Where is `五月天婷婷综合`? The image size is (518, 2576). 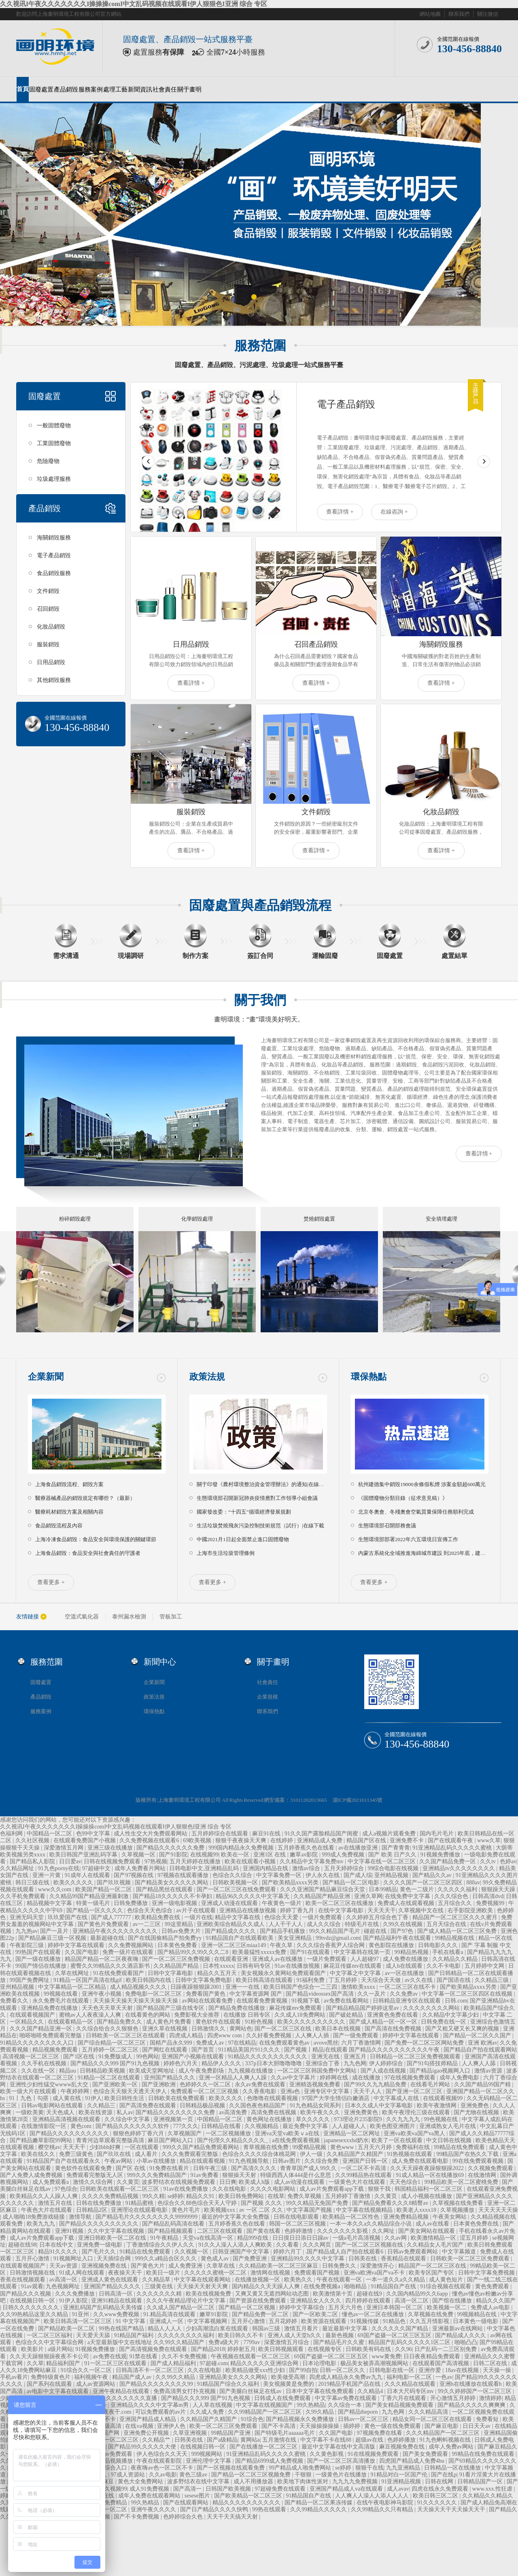
五月天婷婷综合 is located at coordinates (344, 1868).